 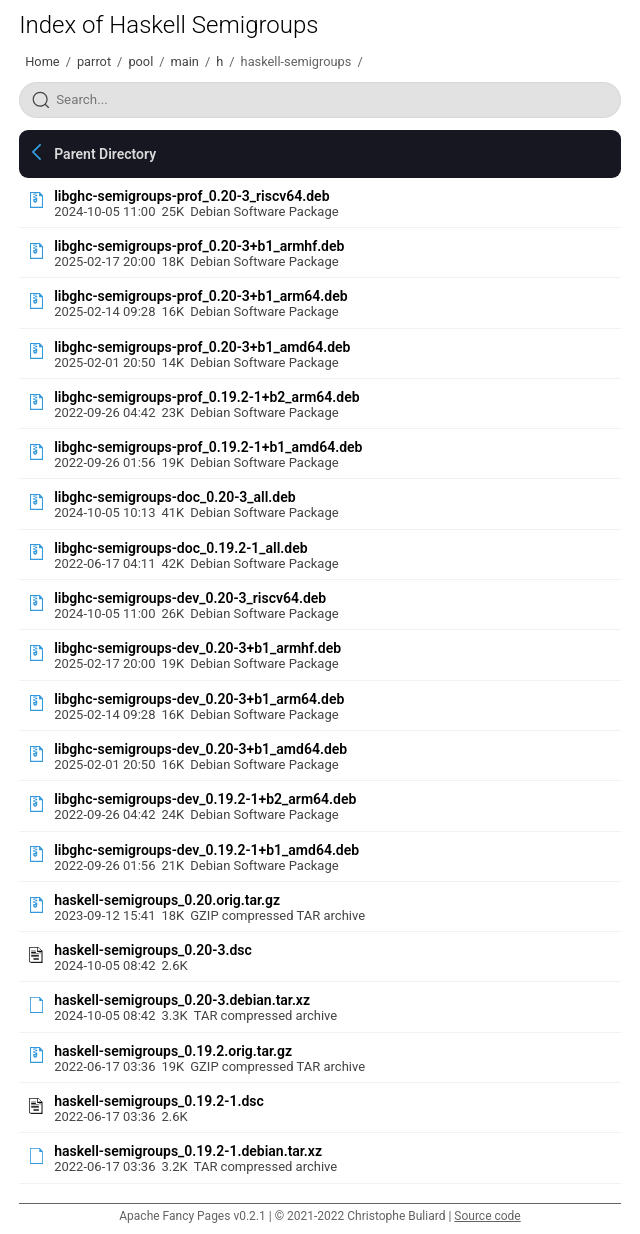 I want to click on Parent Directory, so click(x=105, y=154).